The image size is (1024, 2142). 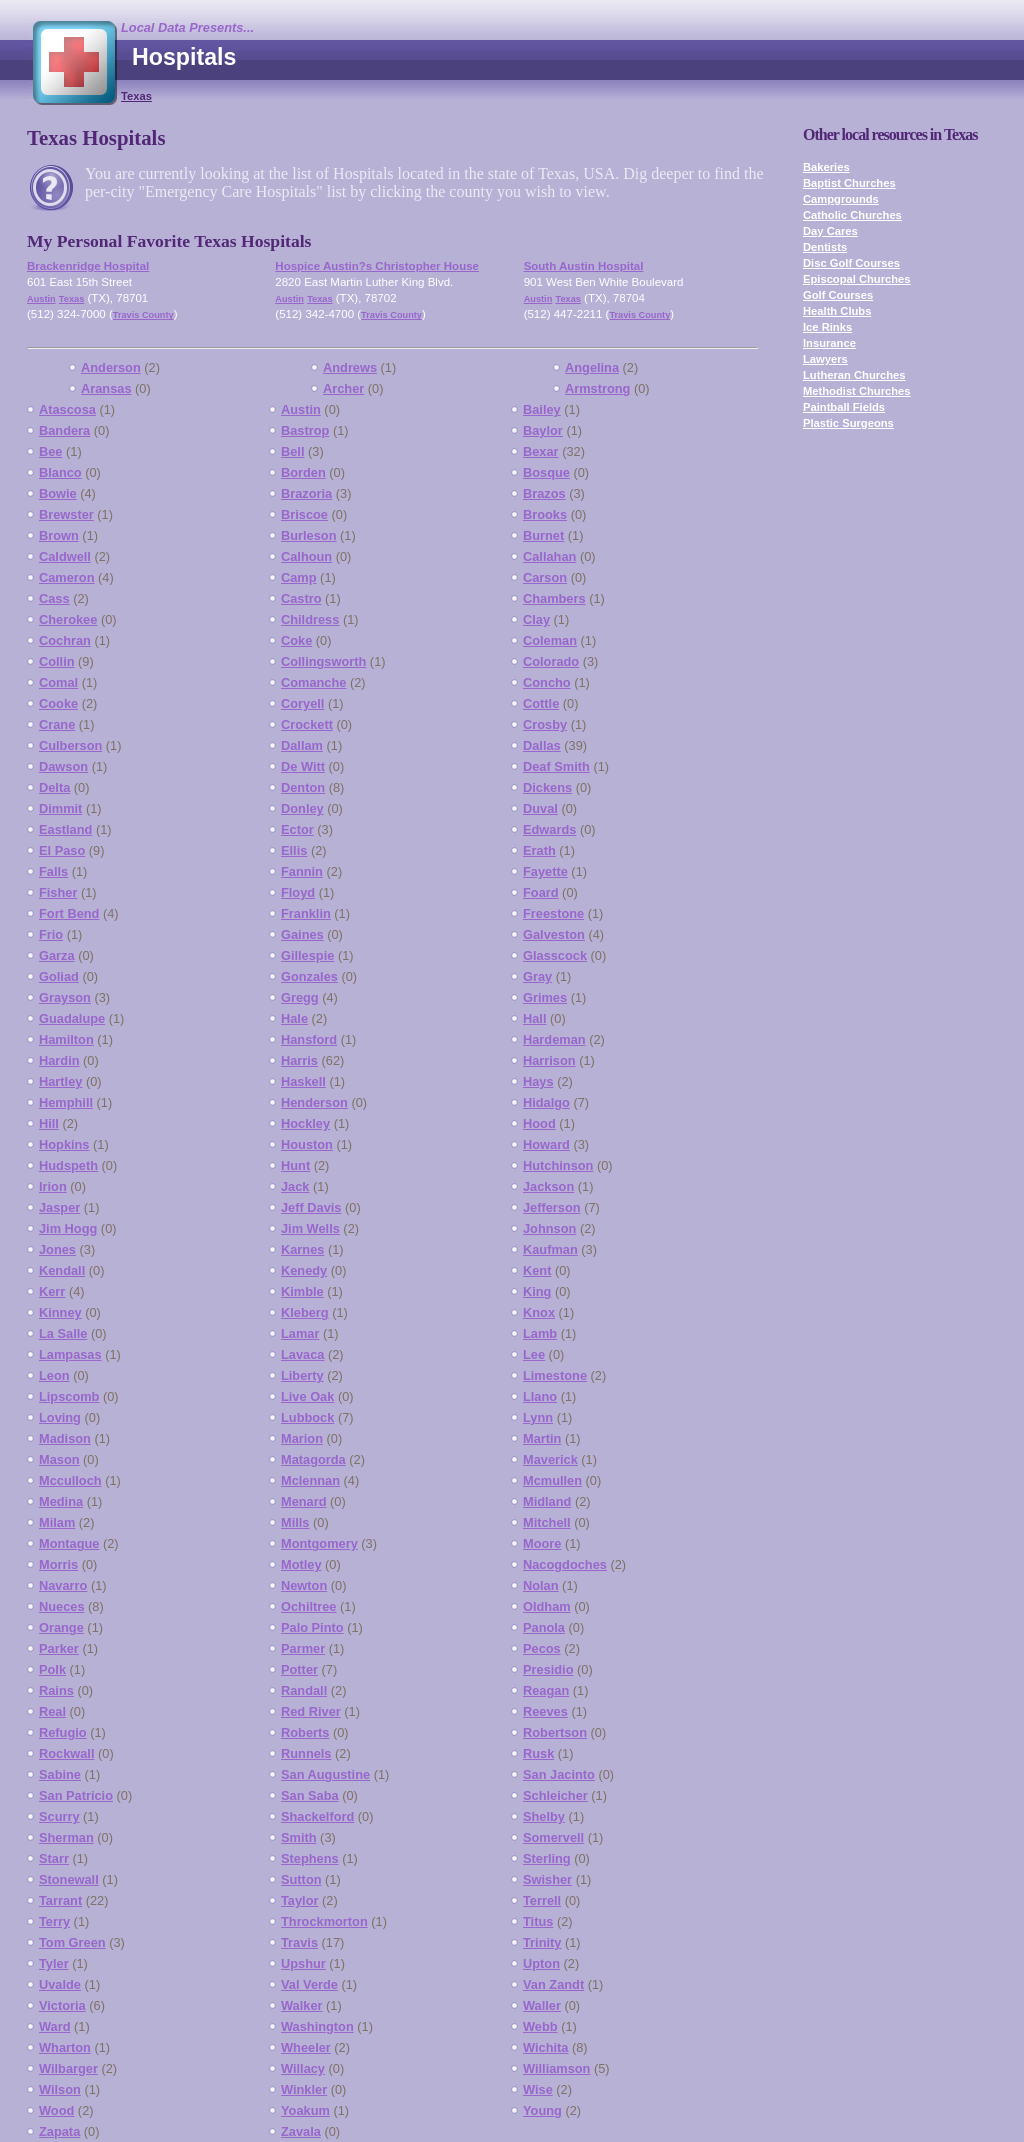 What do you see at coordinates (300, 997) in the screenshot?
I see `Gregg` at bounding box center [300, 997].